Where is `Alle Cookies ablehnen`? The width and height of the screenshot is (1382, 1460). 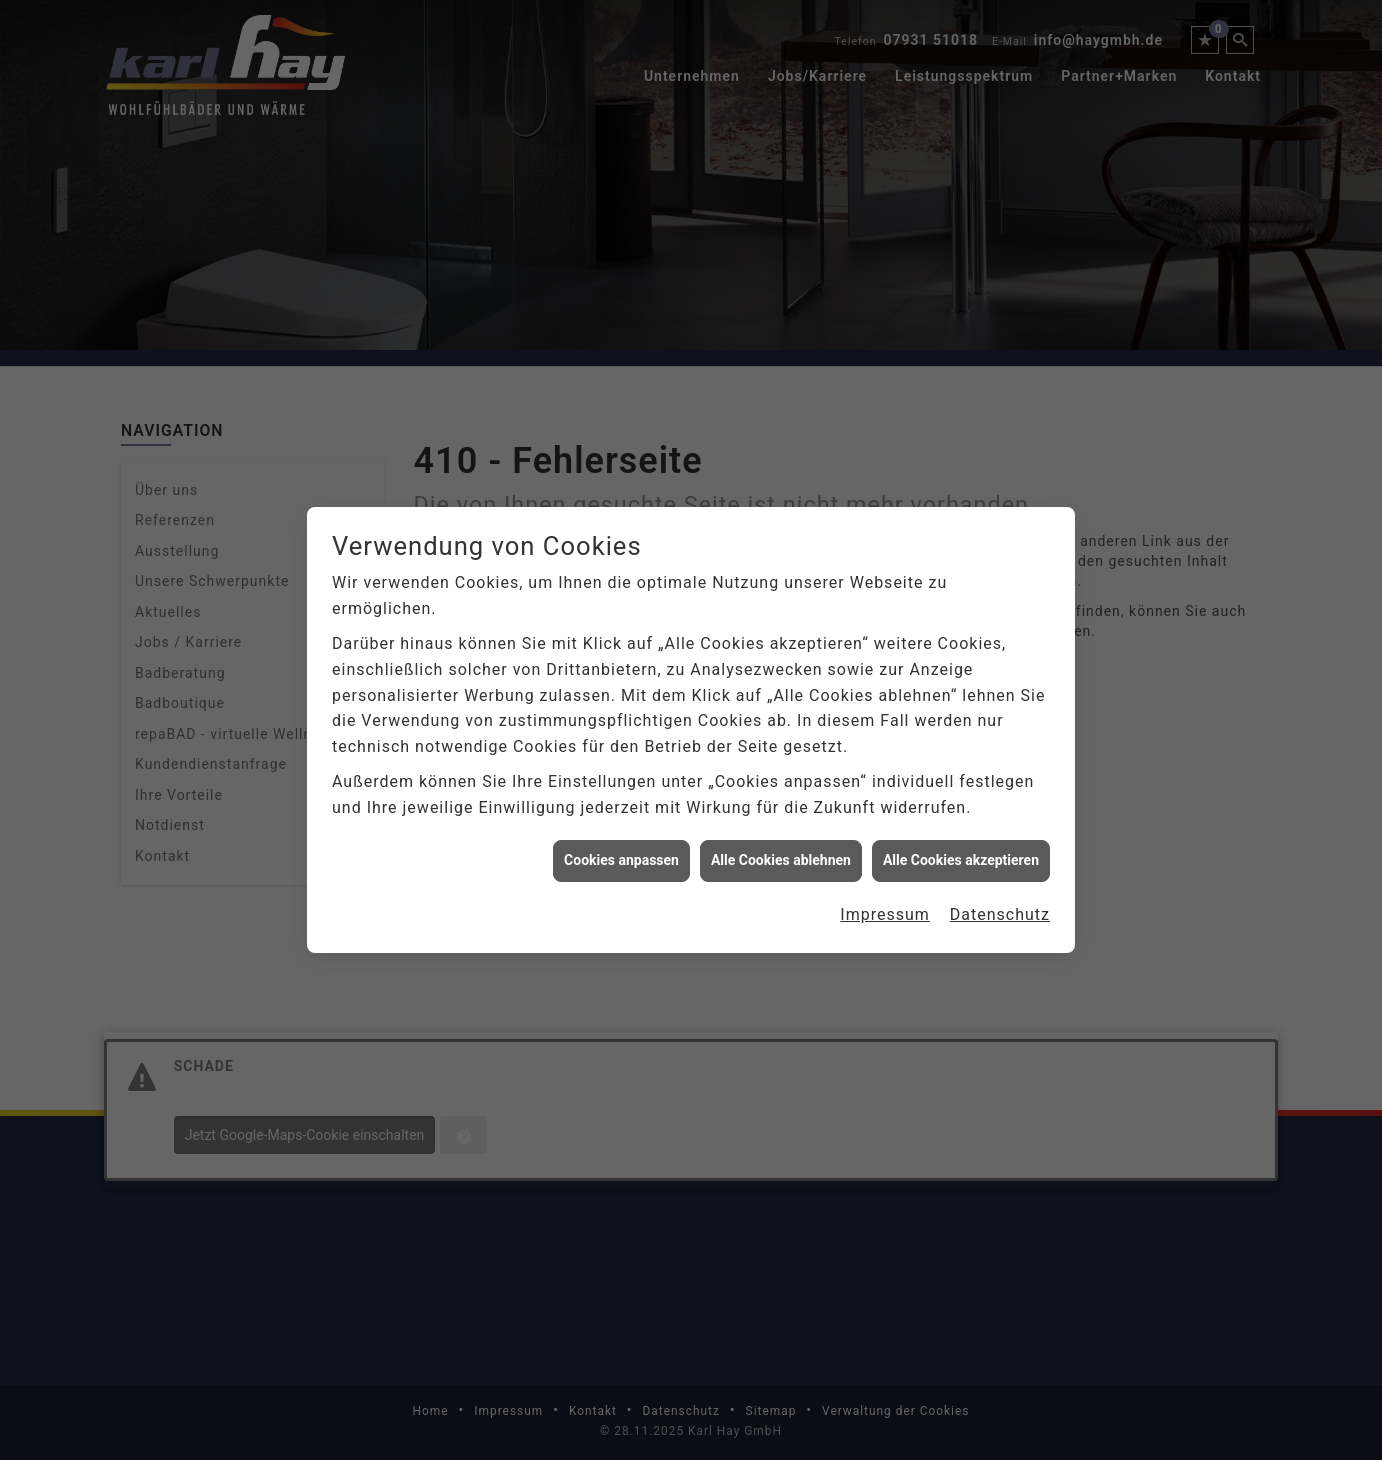 Alle Cookies ablehnen is located at coordinates (781, 846).